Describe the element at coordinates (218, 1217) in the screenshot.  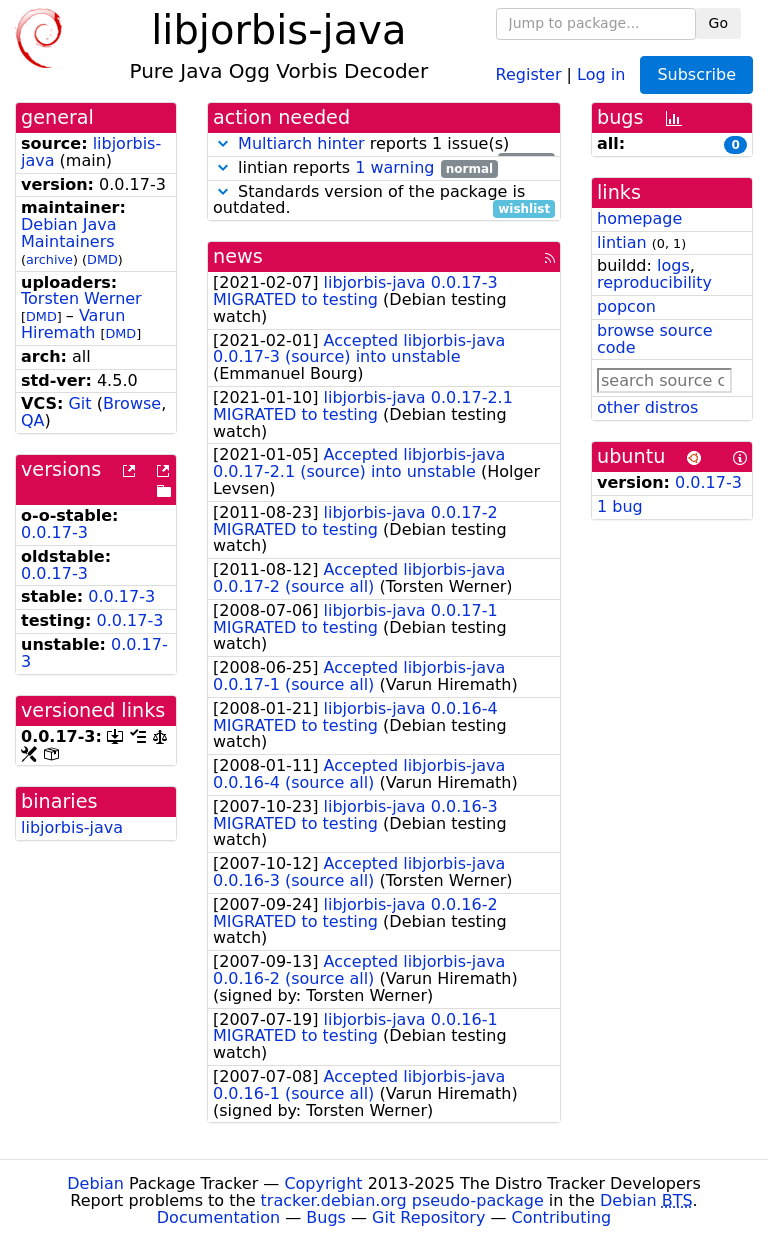
I see `Documentation` at that location.